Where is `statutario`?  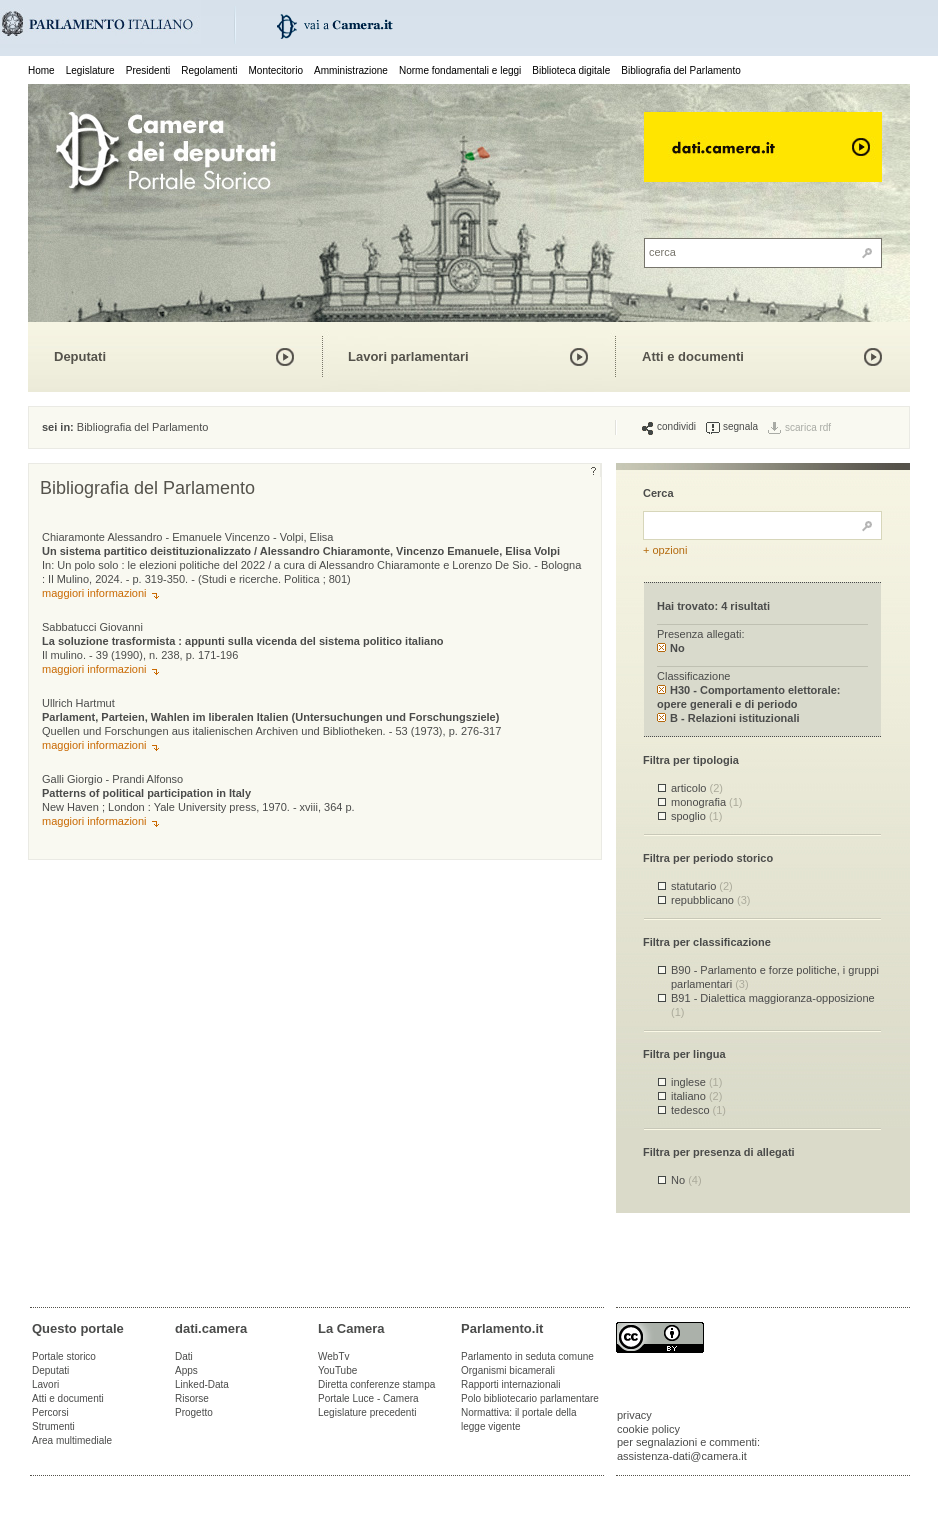
statutario is located at coordinates (702, 886).